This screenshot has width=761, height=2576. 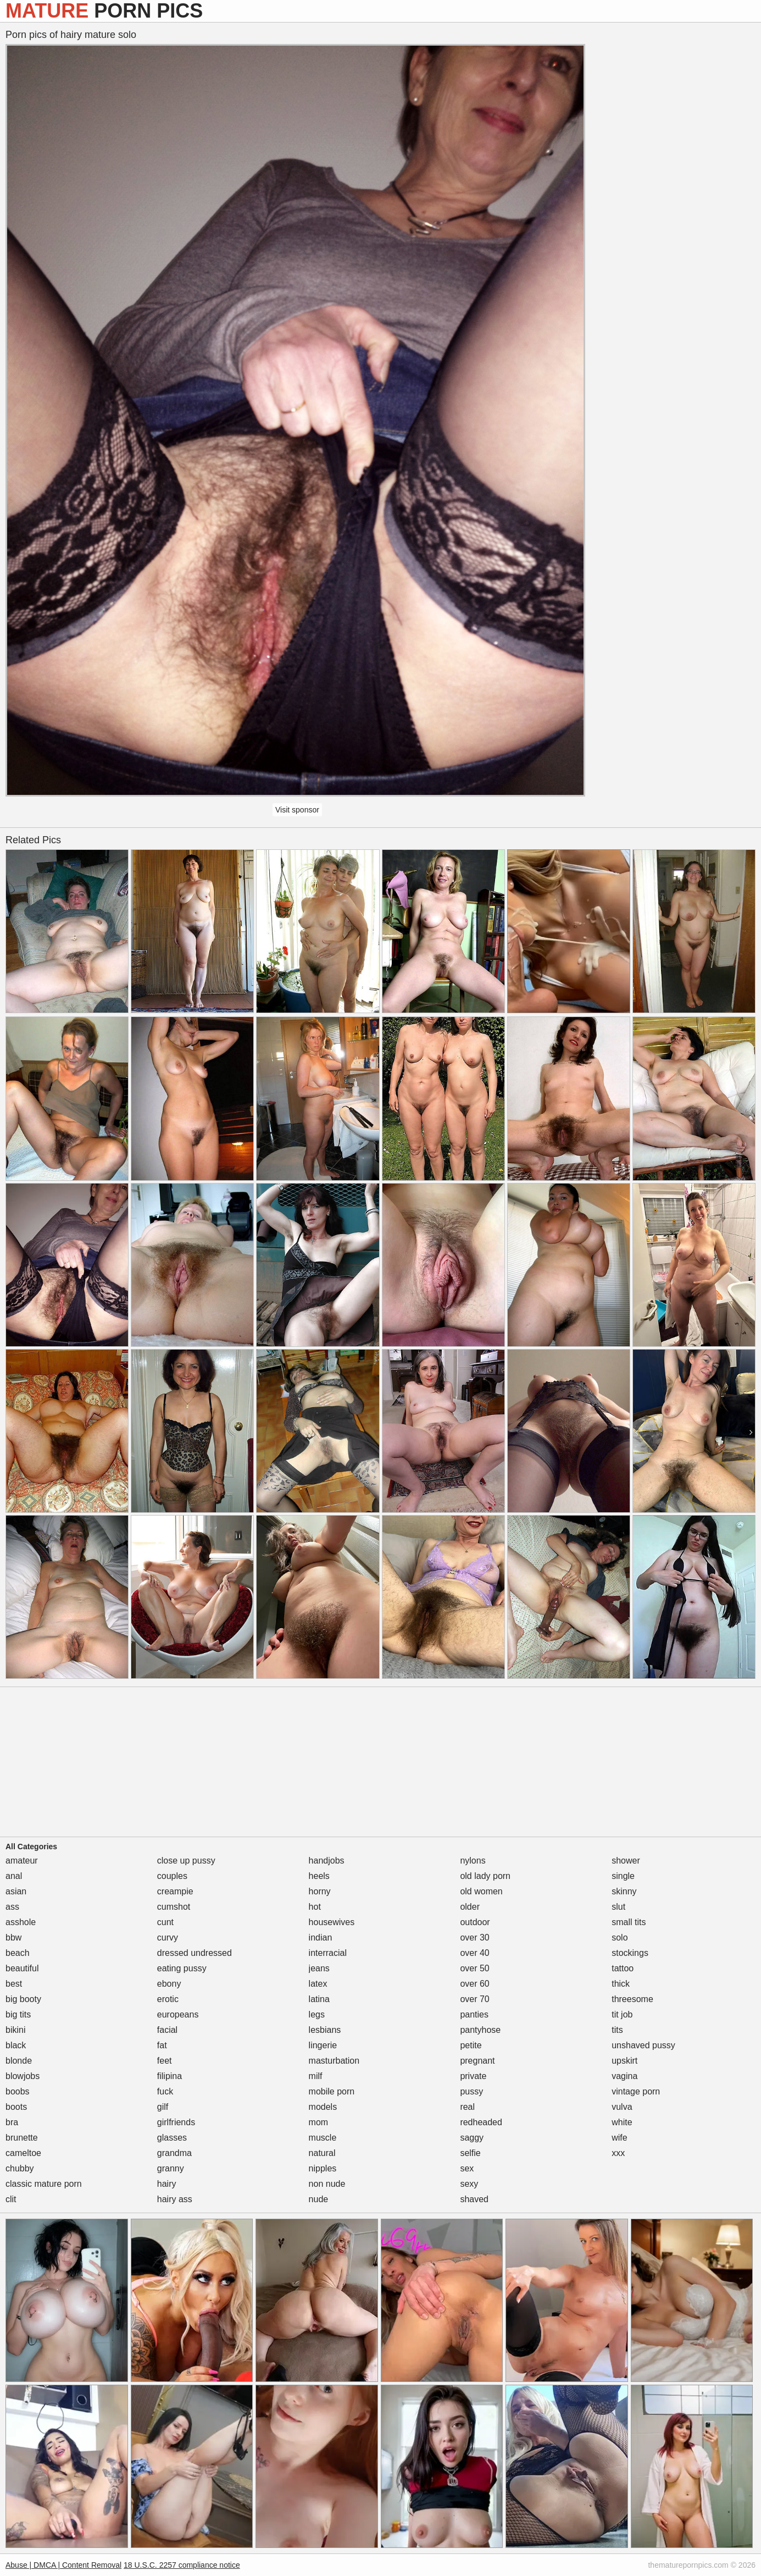 I want to click on upskirt, so click(x=624, y=2060).